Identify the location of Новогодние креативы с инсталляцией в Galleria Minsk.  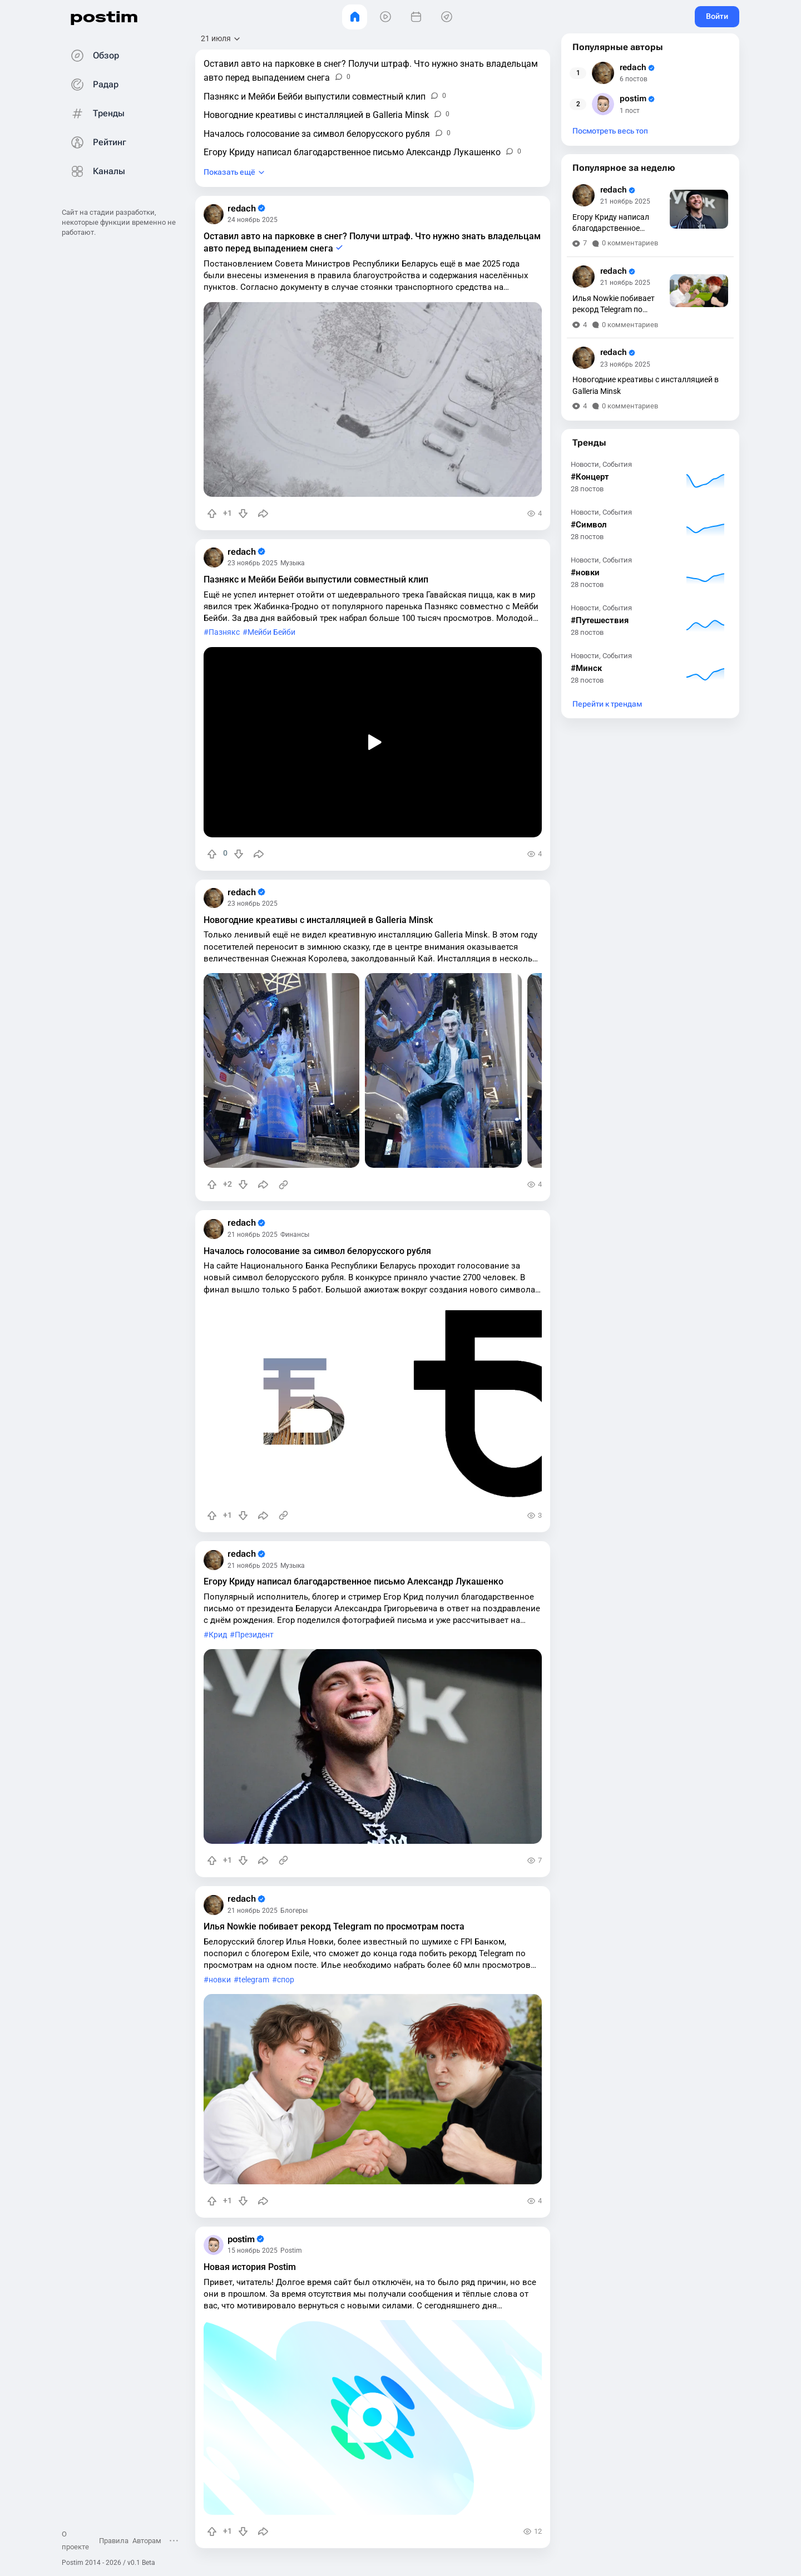
(318, 920).